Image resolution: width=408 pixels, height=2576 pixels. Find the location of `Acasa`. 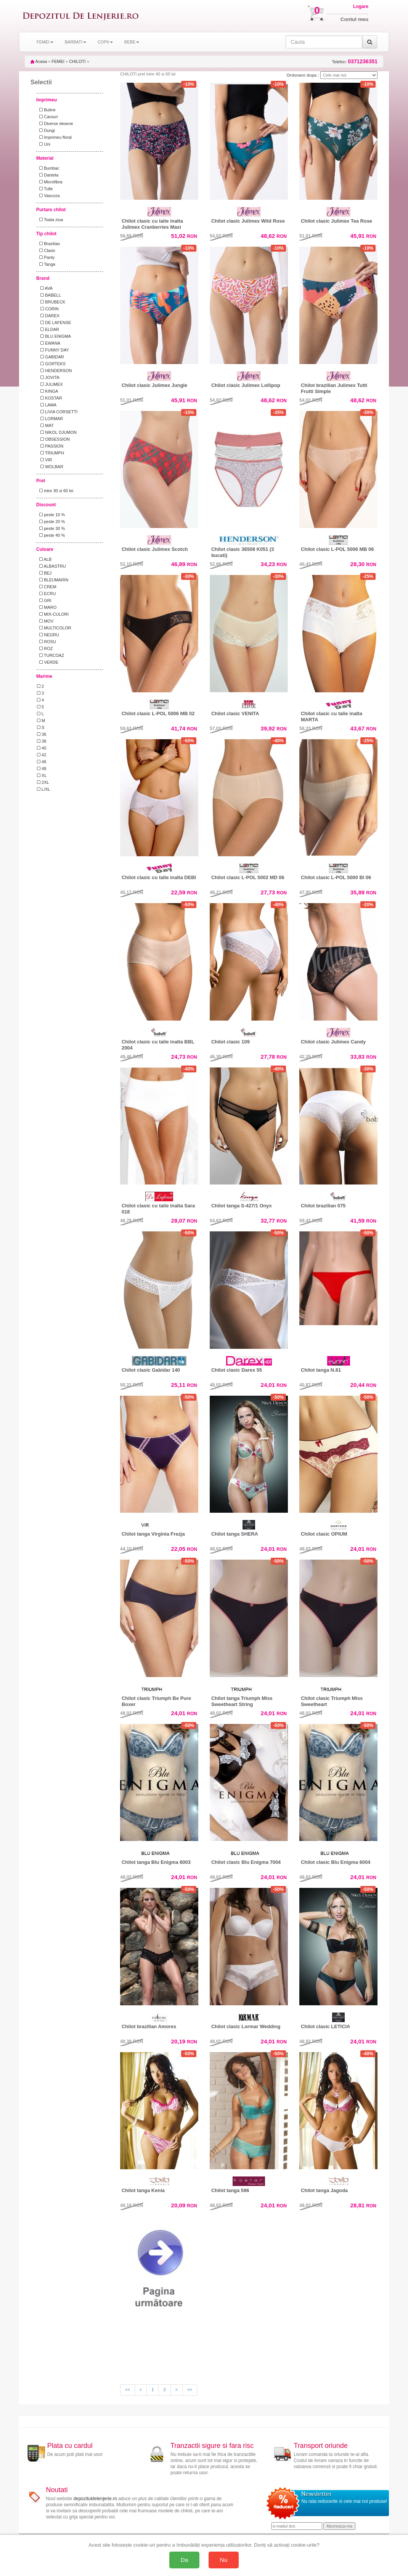

Acasa is located at coordinates (39, 61).